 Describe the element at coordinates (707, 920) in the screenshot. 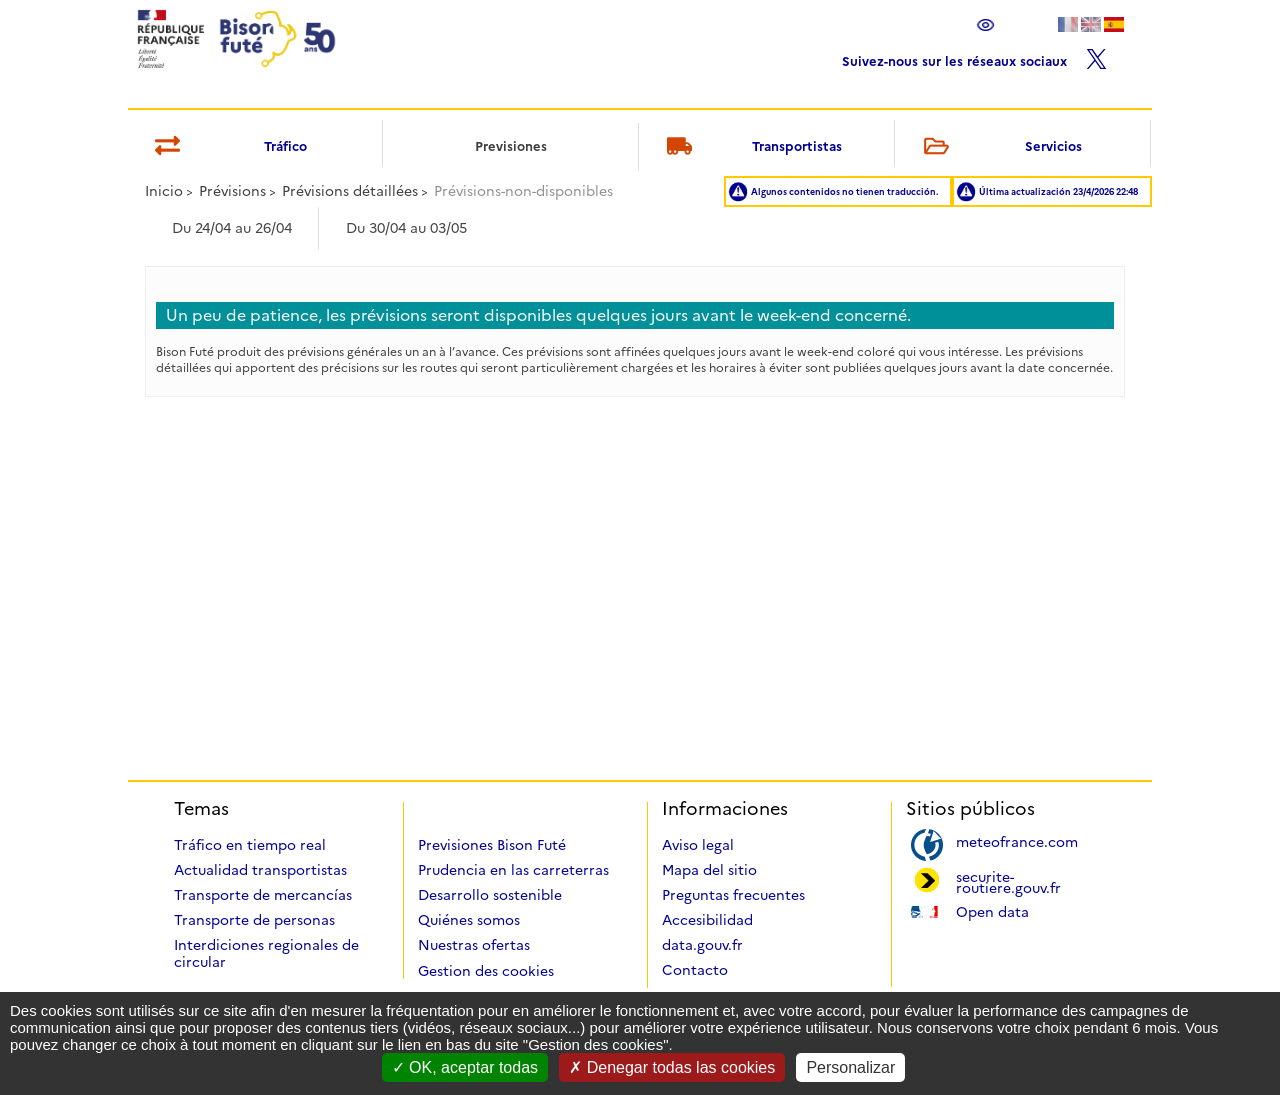

I see `Accesibilidad` at that location.